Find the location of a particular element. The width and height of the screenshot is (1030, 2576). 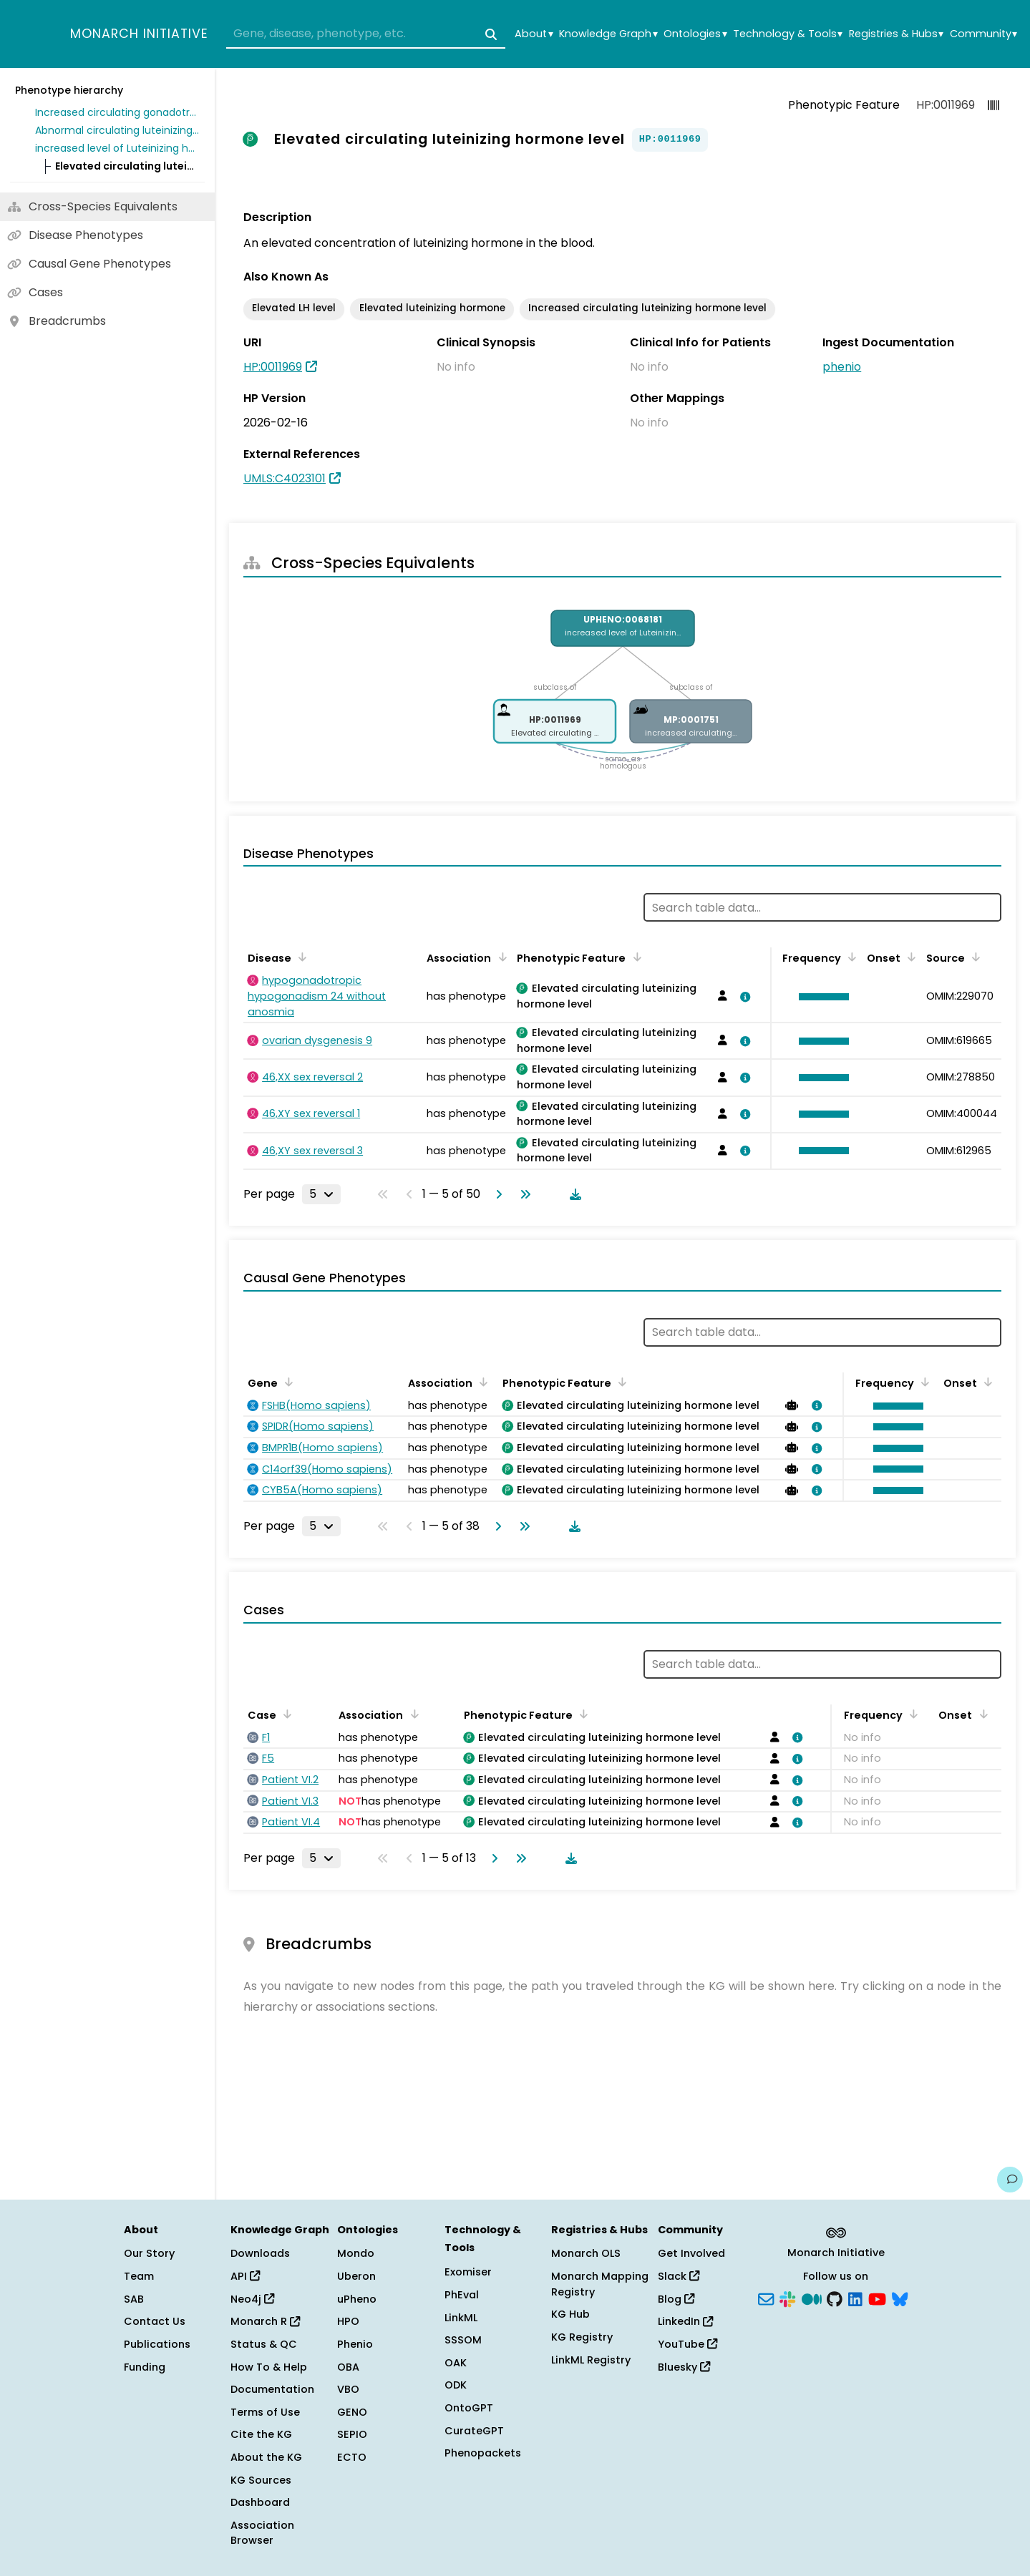

LinkML is located at coordinates (460, 2318).